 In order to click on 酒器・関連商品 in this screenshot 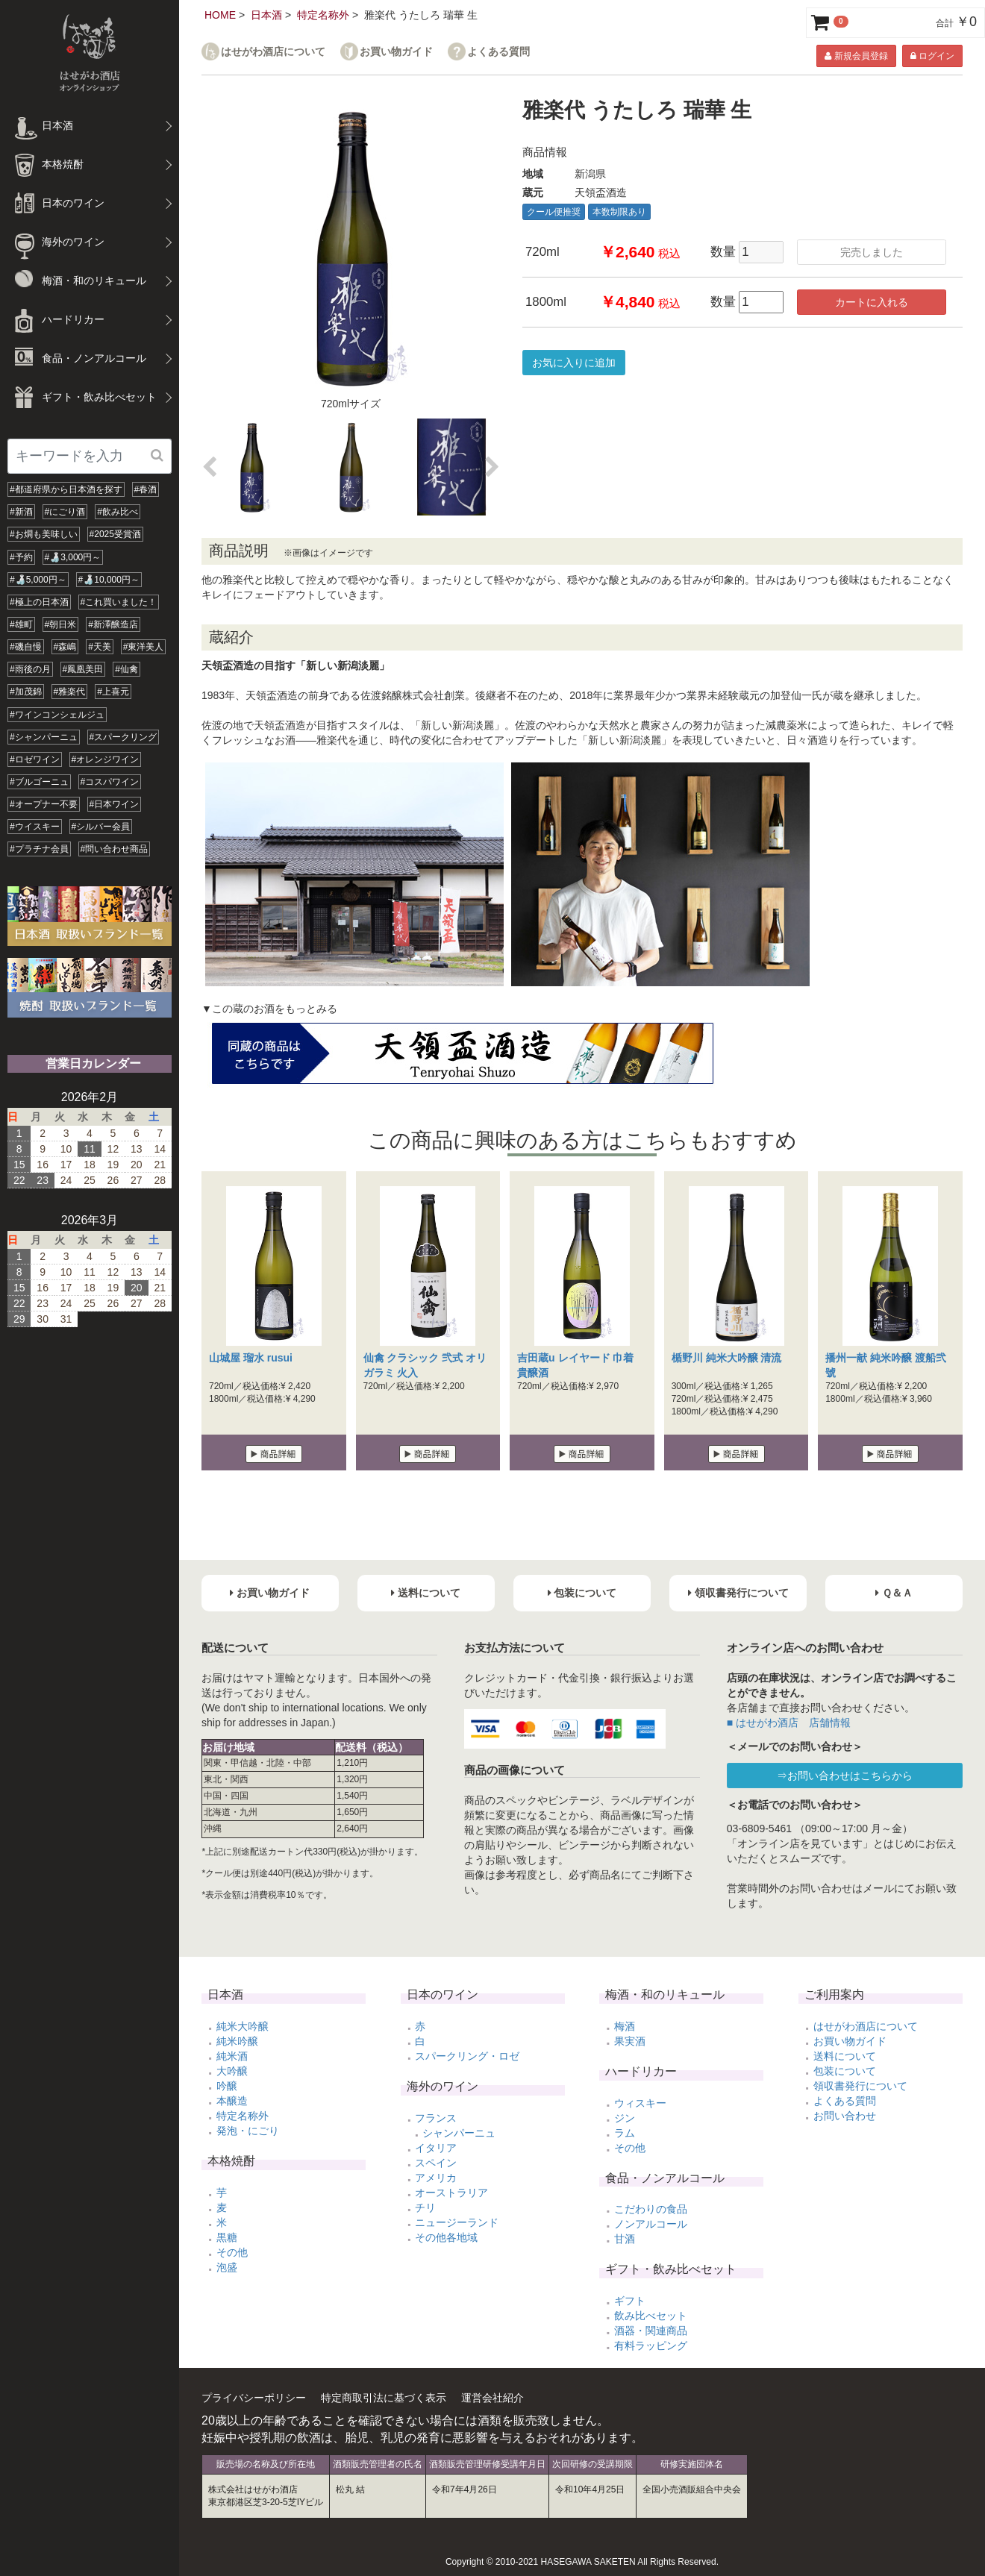, I will do `click(650, 2331)`.